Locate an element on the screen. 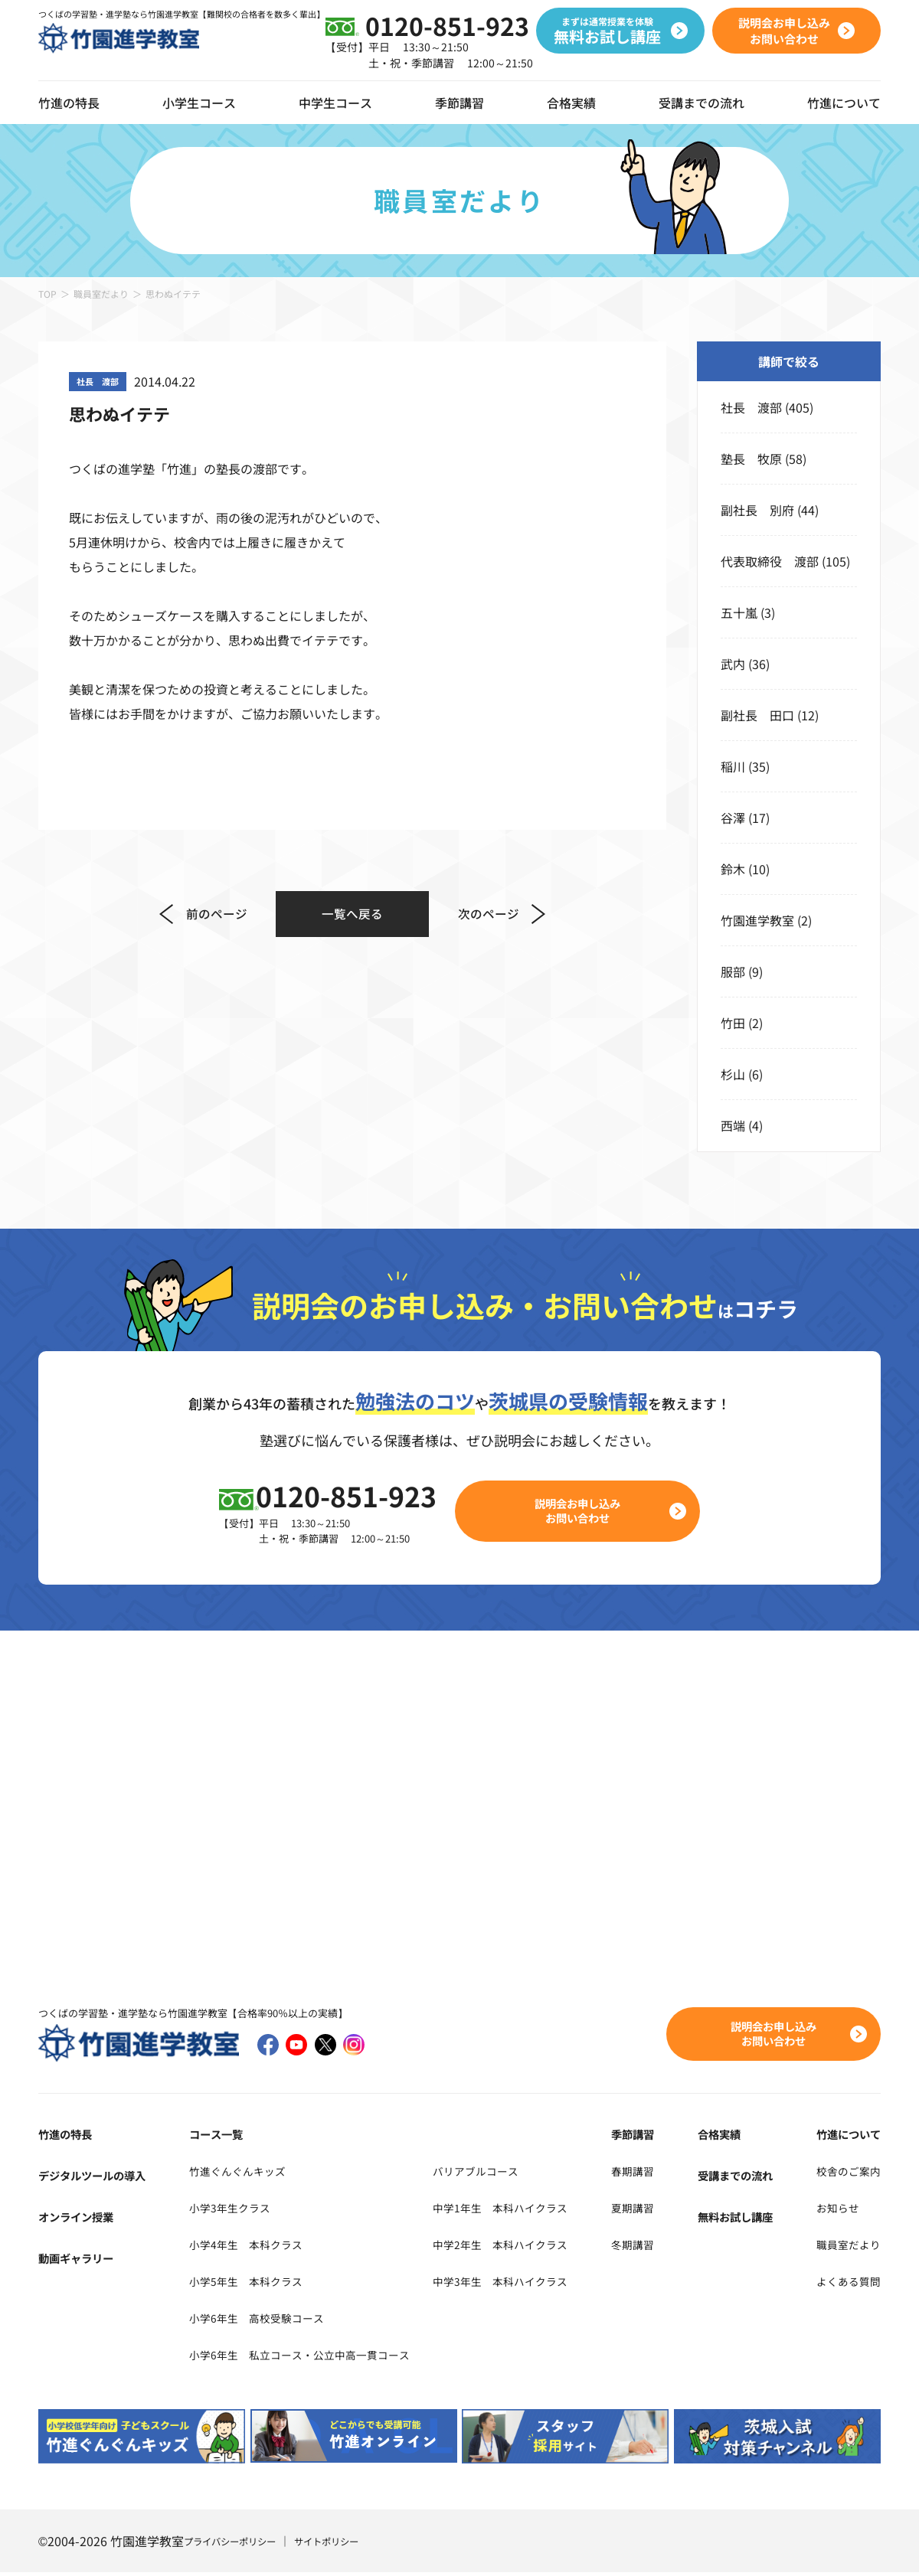  職員室だより is located at coordinates (101, 293).